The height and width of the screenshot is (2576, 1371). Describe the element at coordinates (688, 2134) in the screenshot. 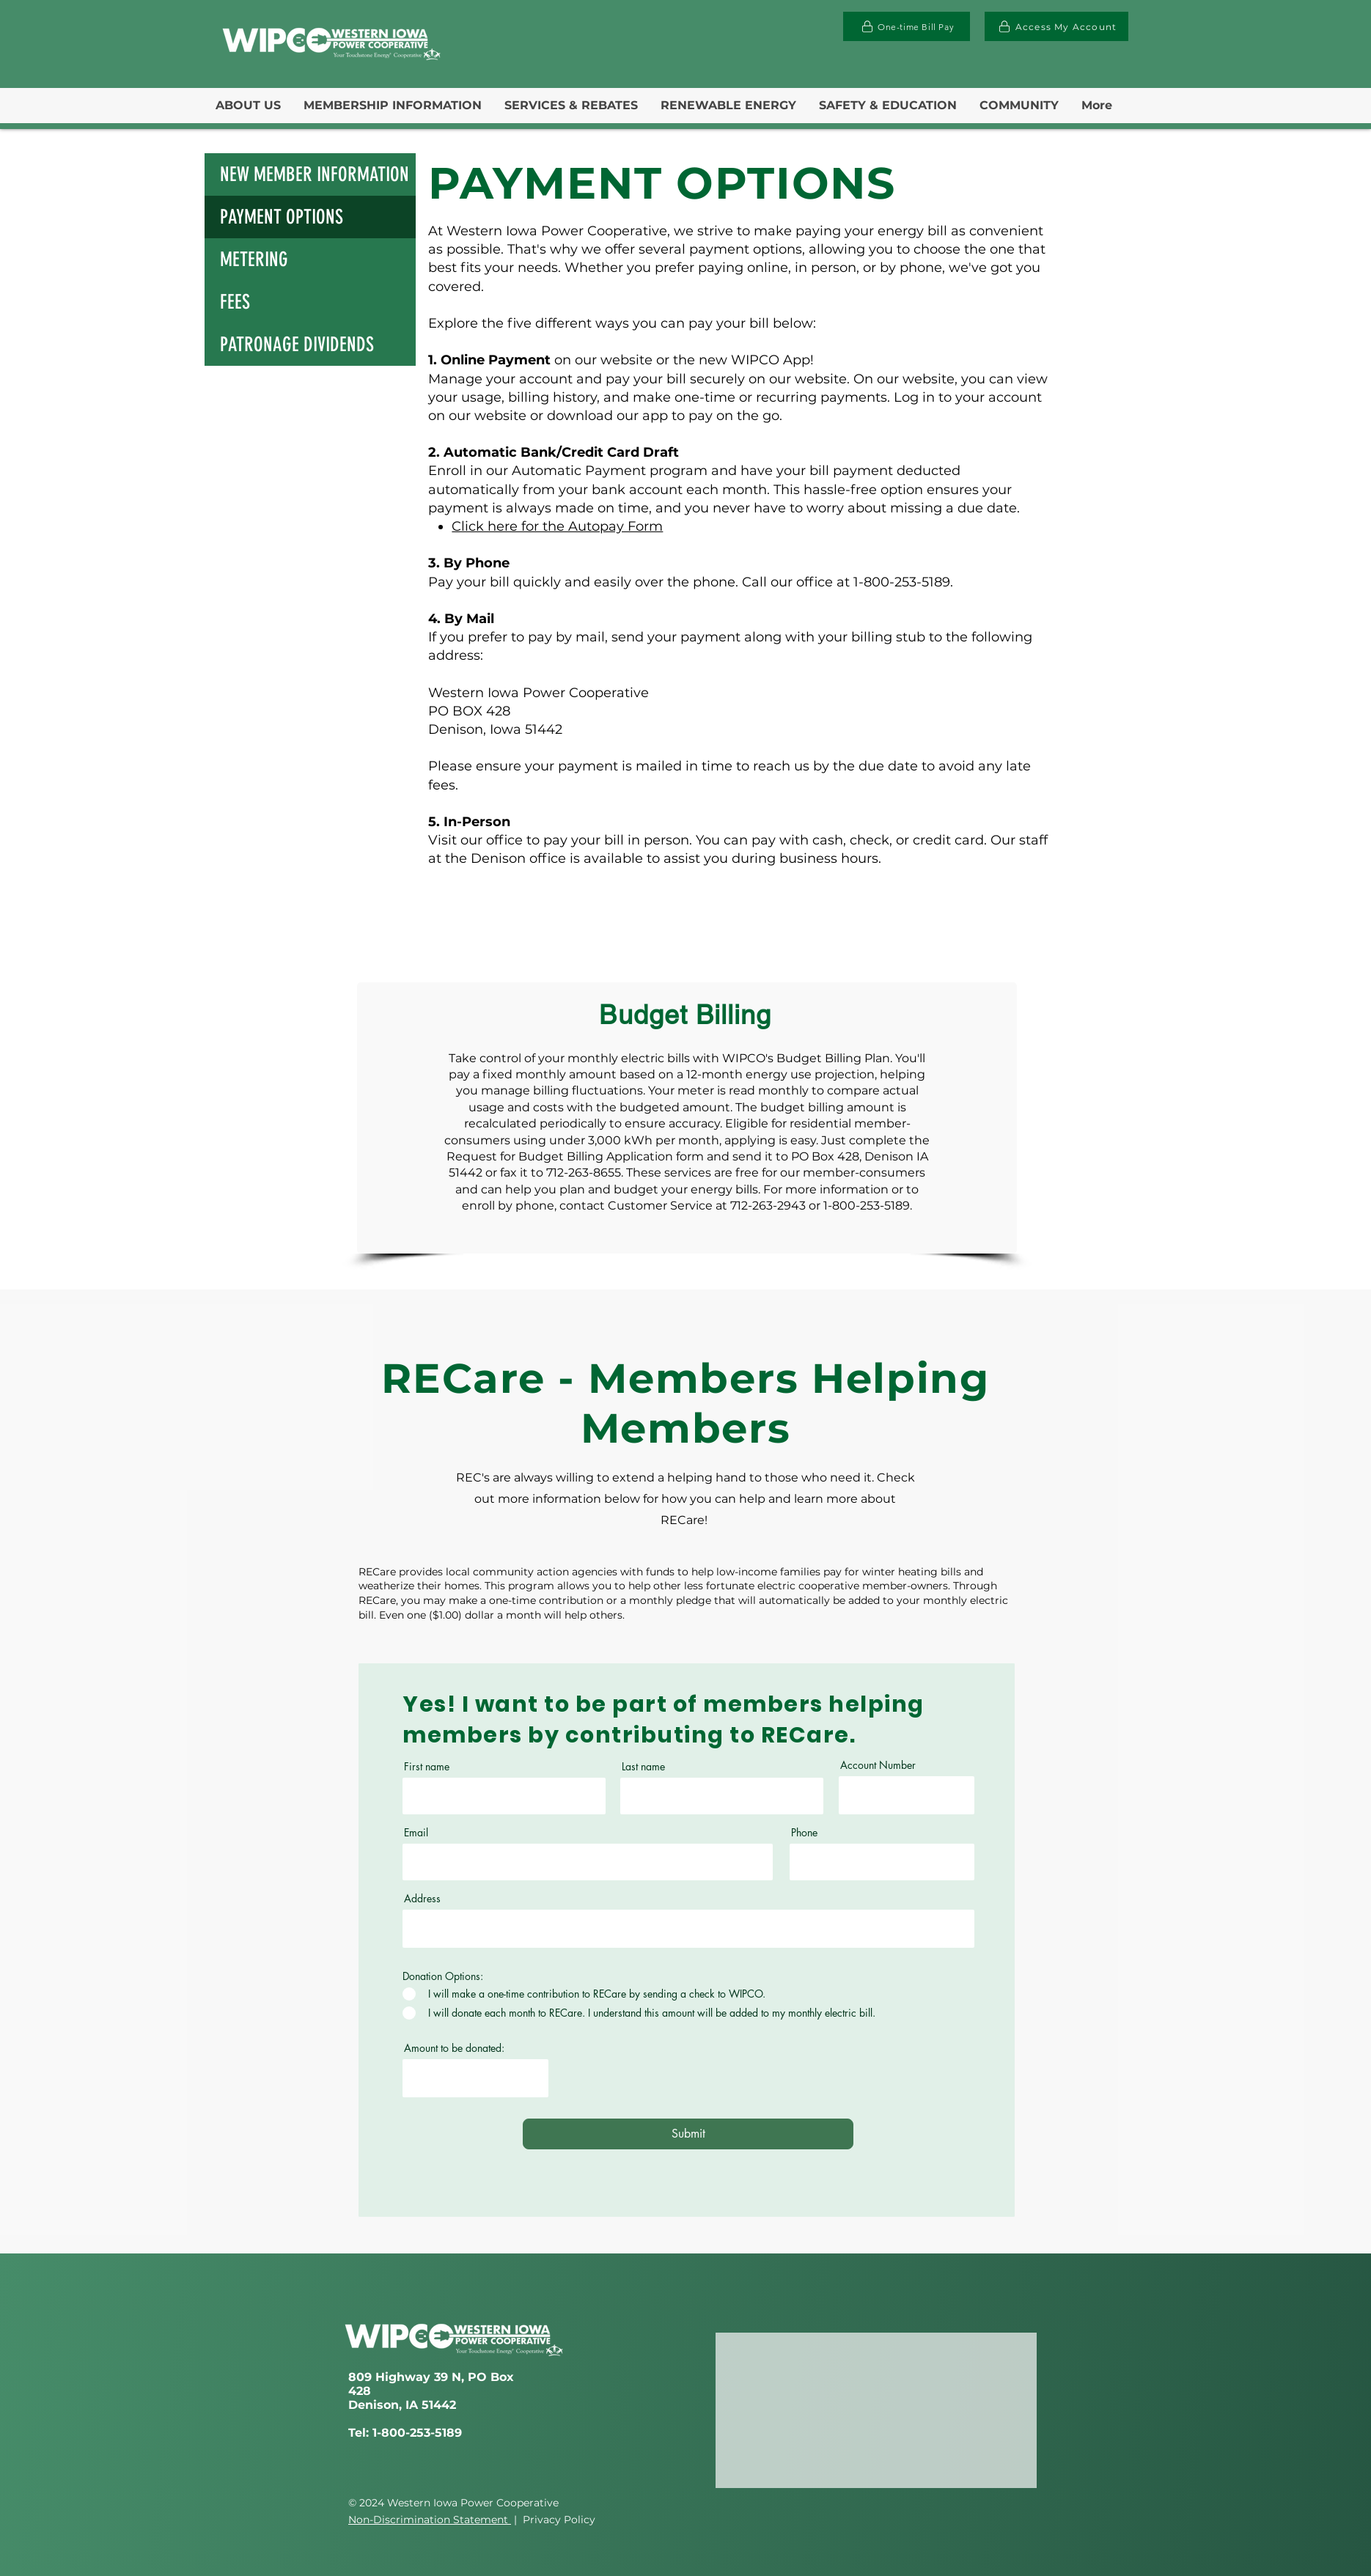

I see `[Submit]` at that location.